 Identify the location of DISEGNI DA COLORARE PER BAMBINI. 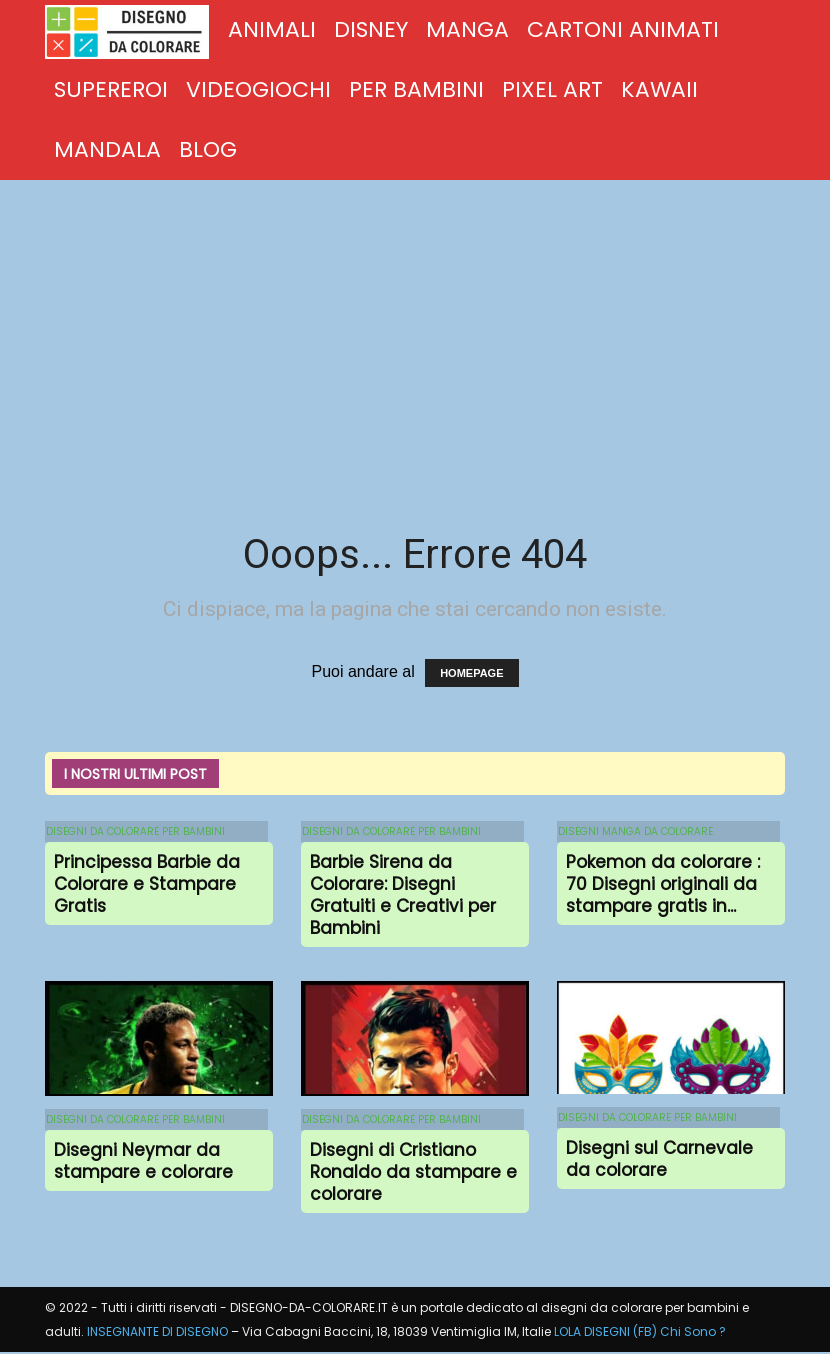
(134, 831).